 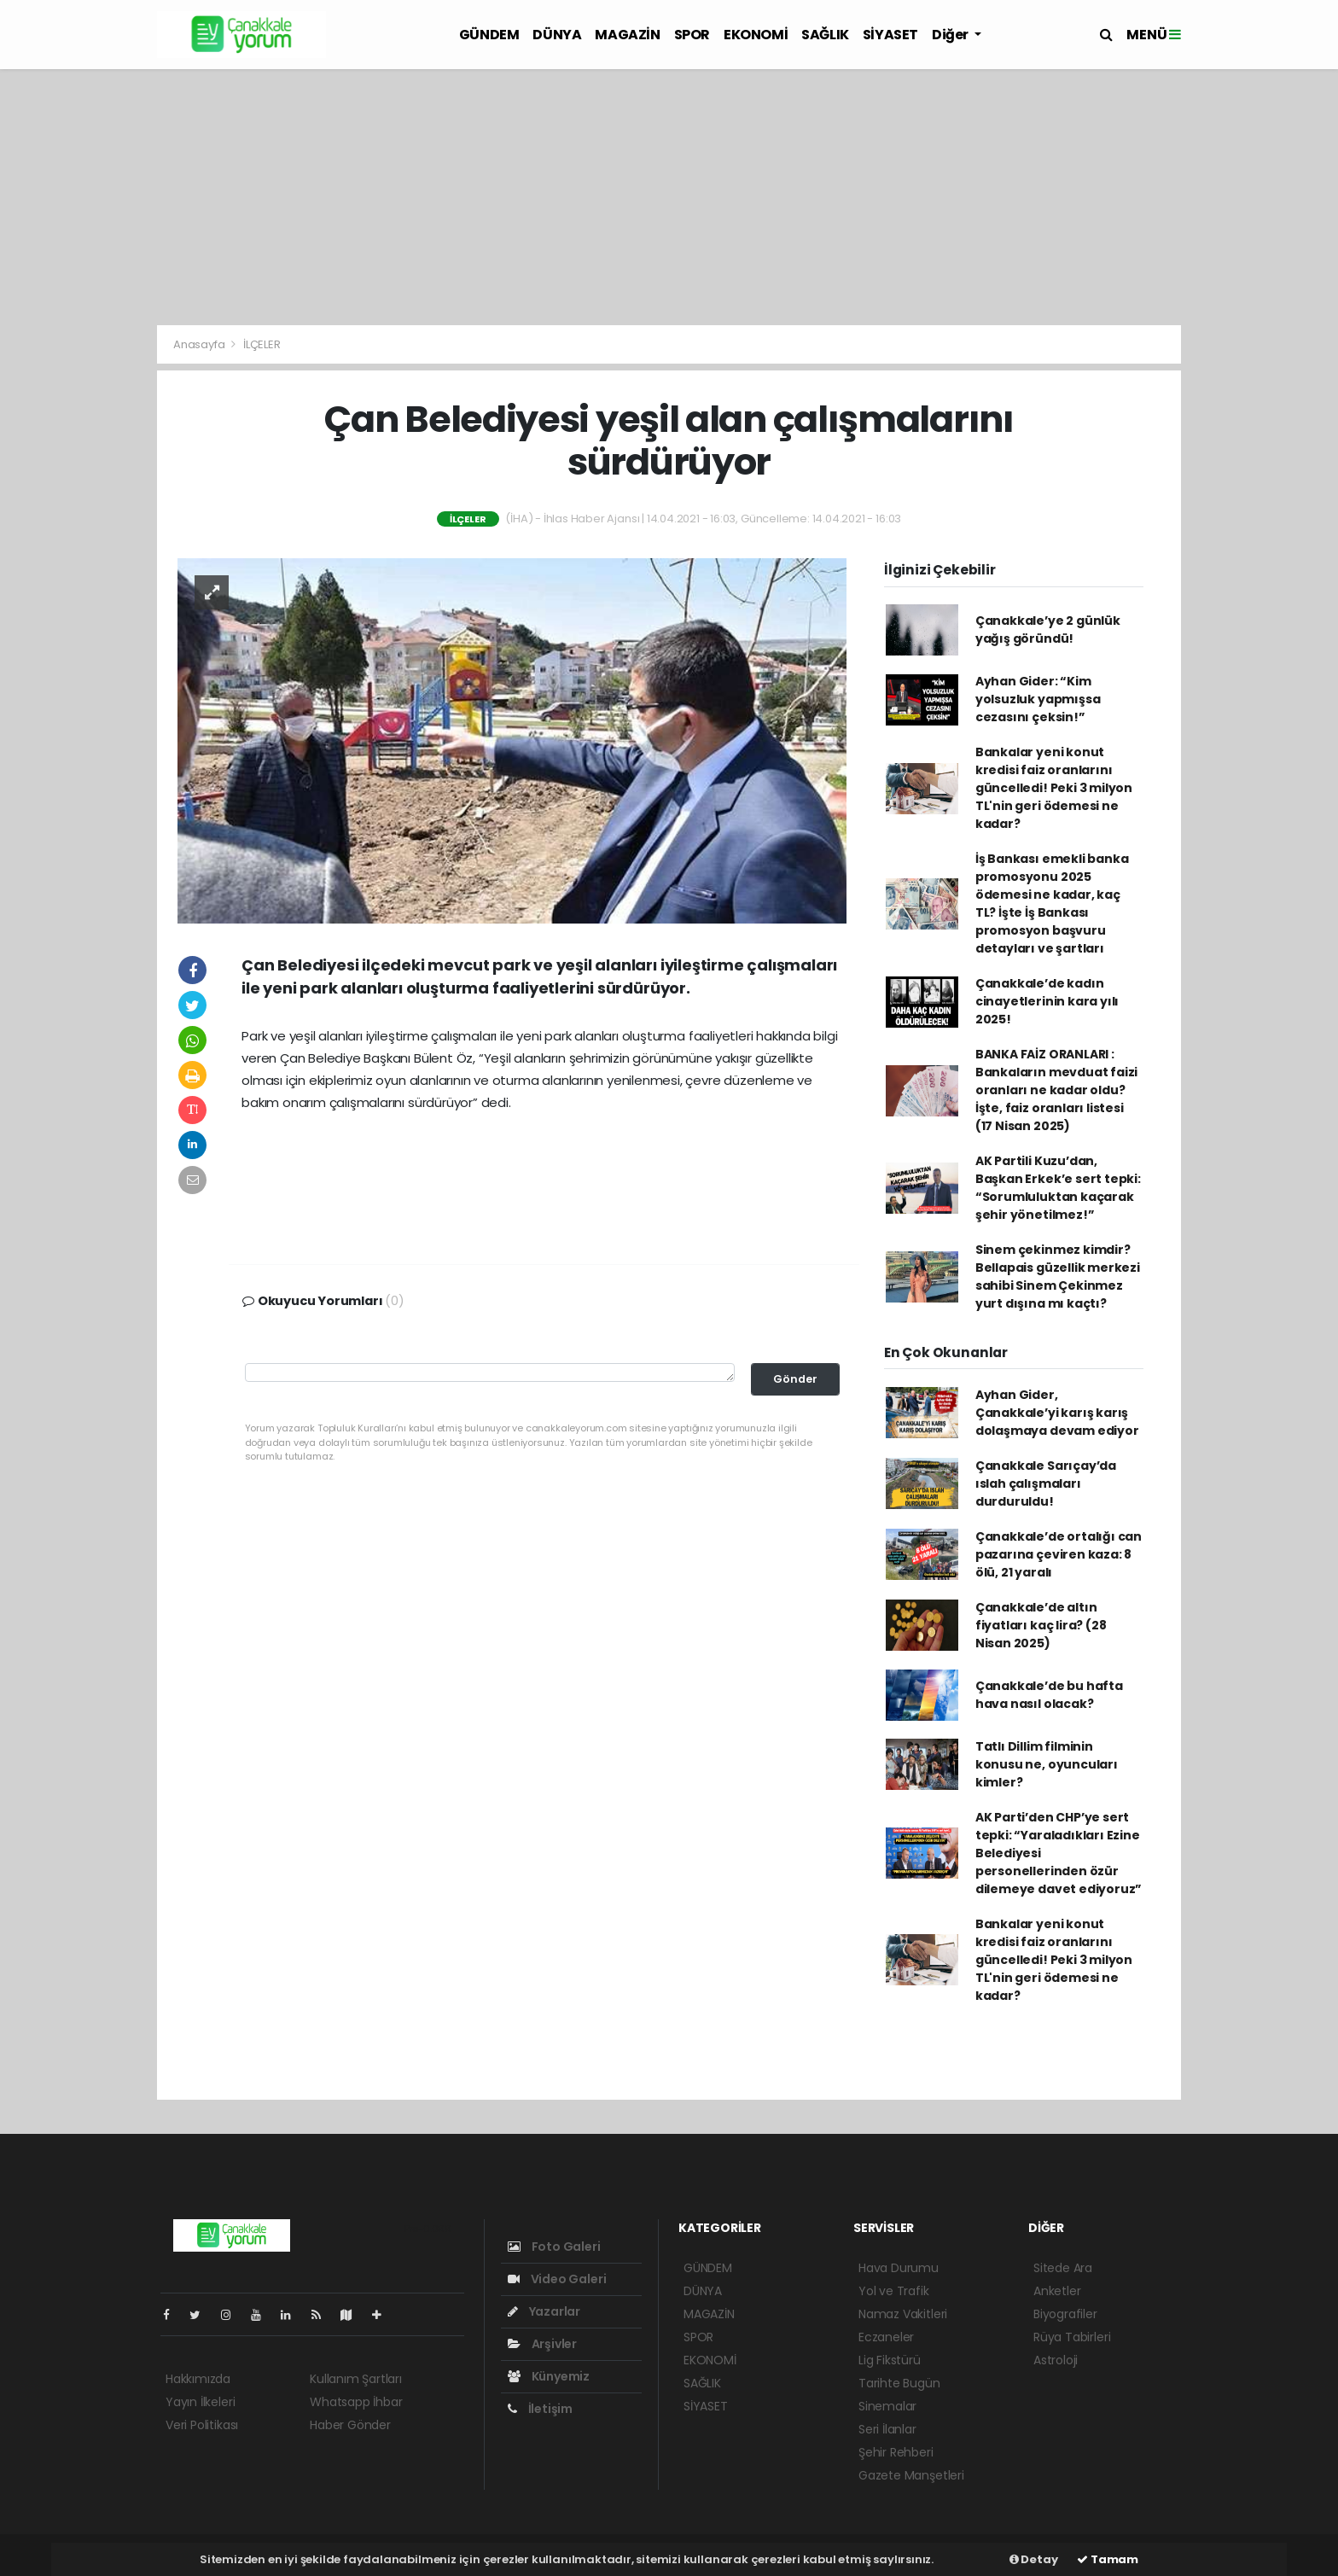 I want to click on Arşivler, so click(x=542, y=2343).